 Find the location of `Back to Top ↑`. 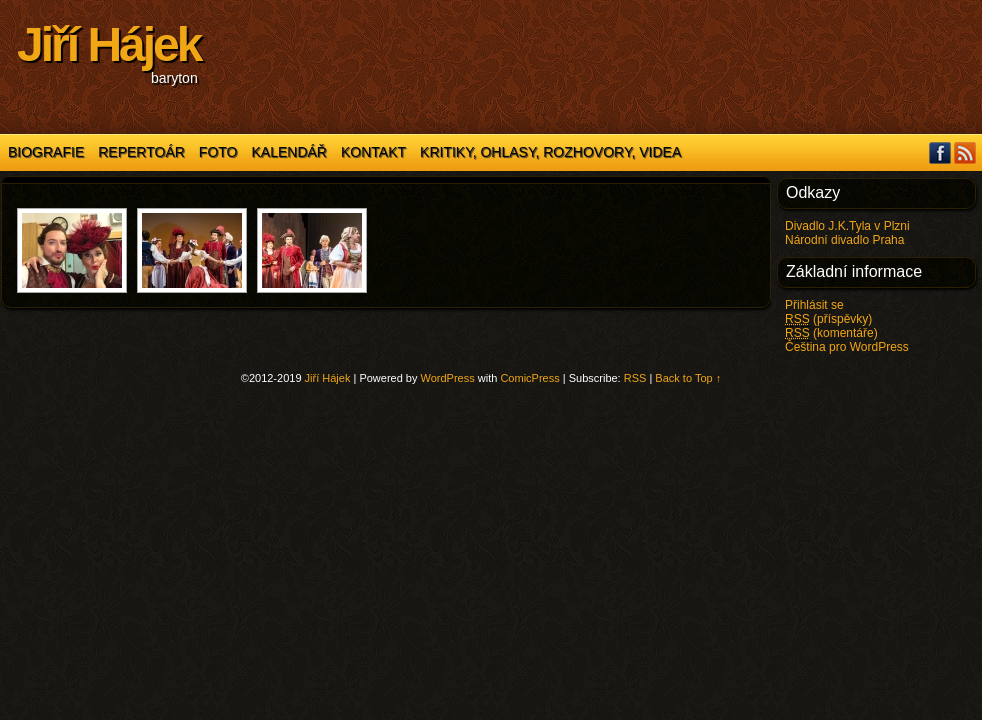

Back to Top ↑ is located at coordinates (688, 378).